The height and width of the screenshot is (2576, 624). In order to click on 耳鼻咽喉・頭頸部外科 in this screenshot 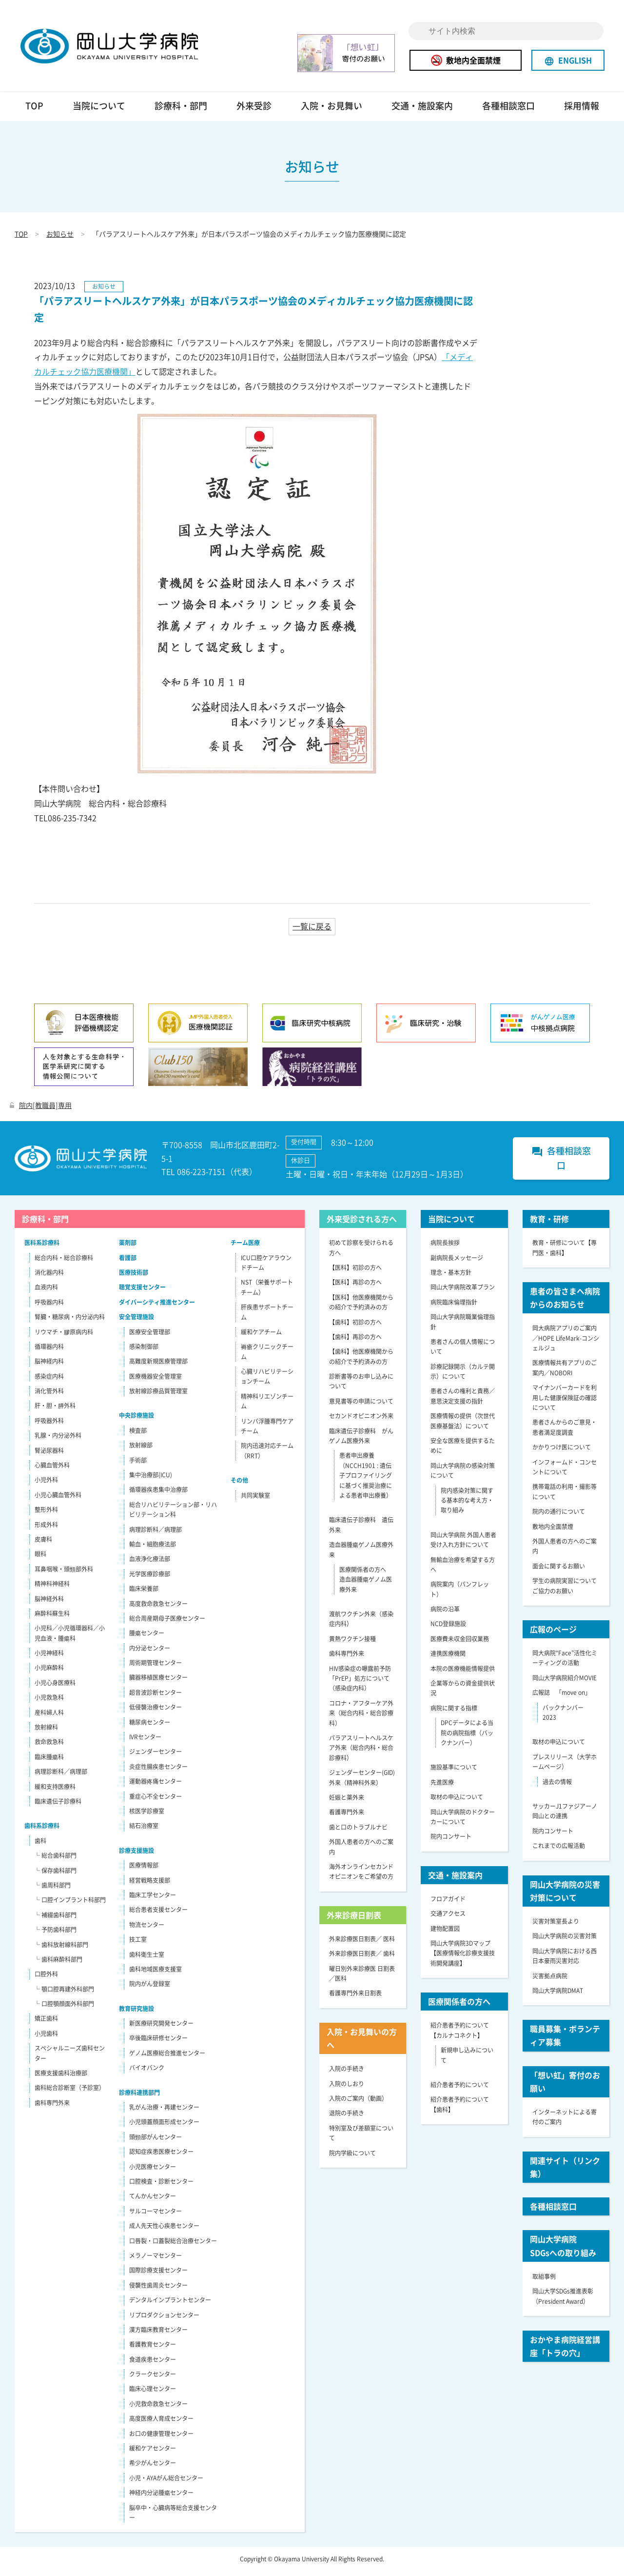, I will do `click(64, 1573)`.